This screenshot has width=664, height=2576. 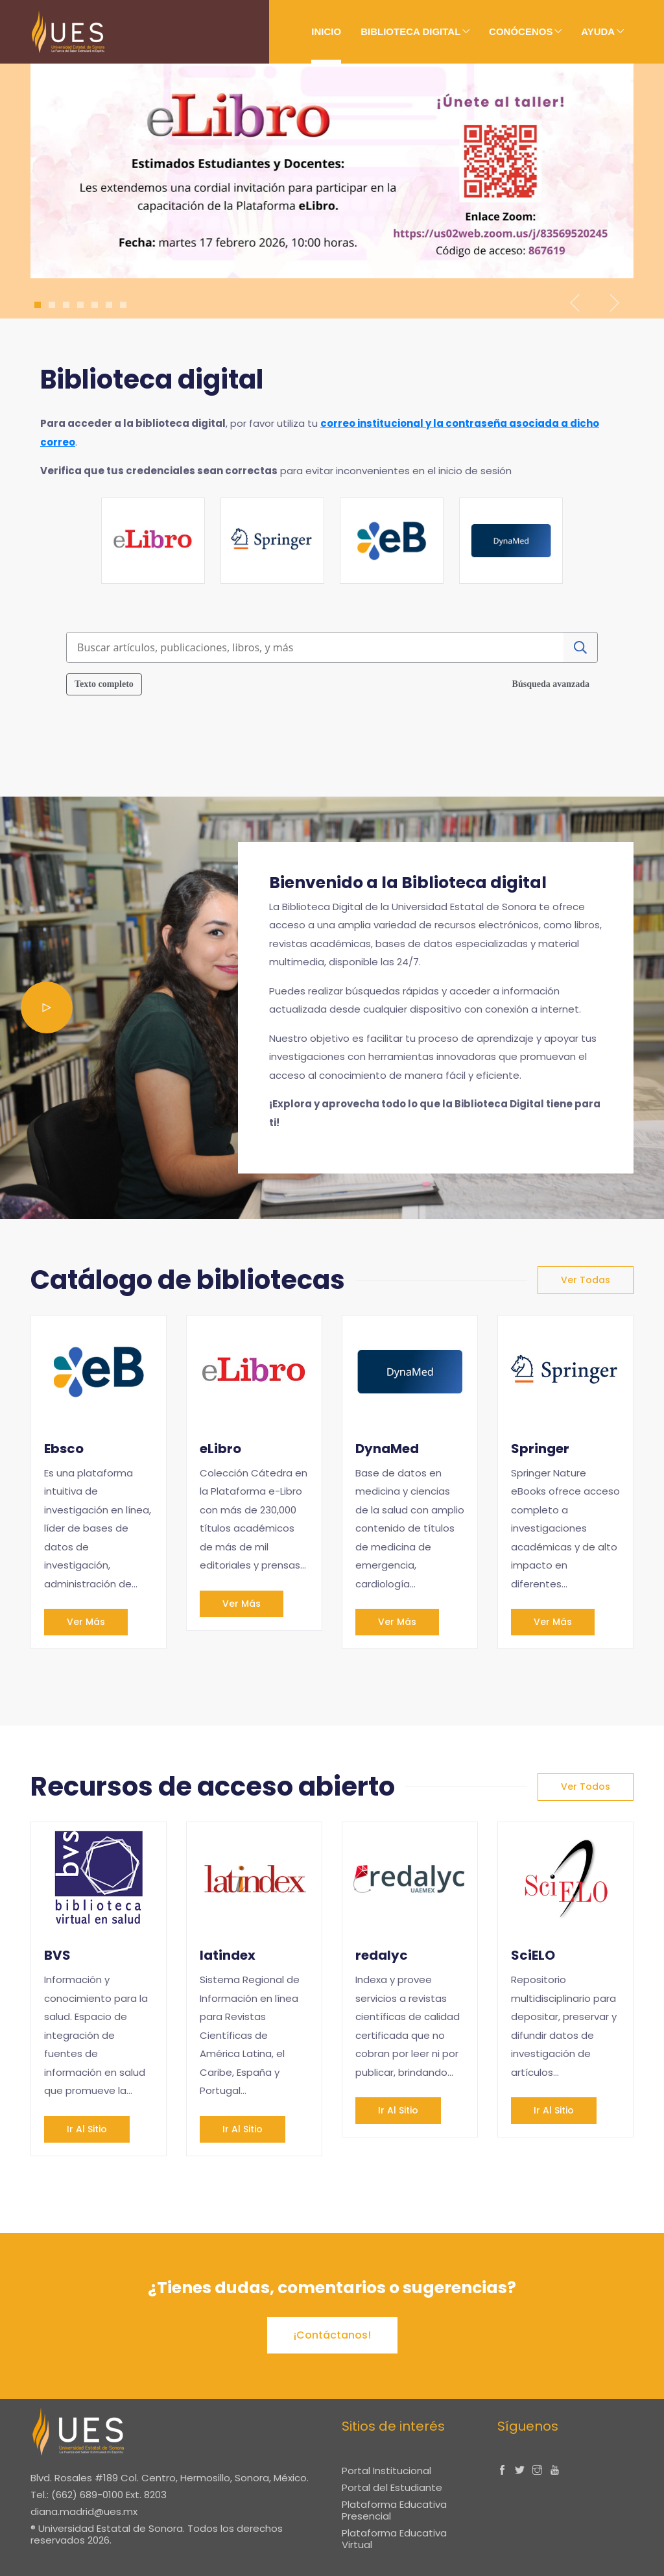 What do you see at coordinates (392, 2487) in the screenshot?
I see `Portal del Estudiante` at bounding box center [392, 2487].